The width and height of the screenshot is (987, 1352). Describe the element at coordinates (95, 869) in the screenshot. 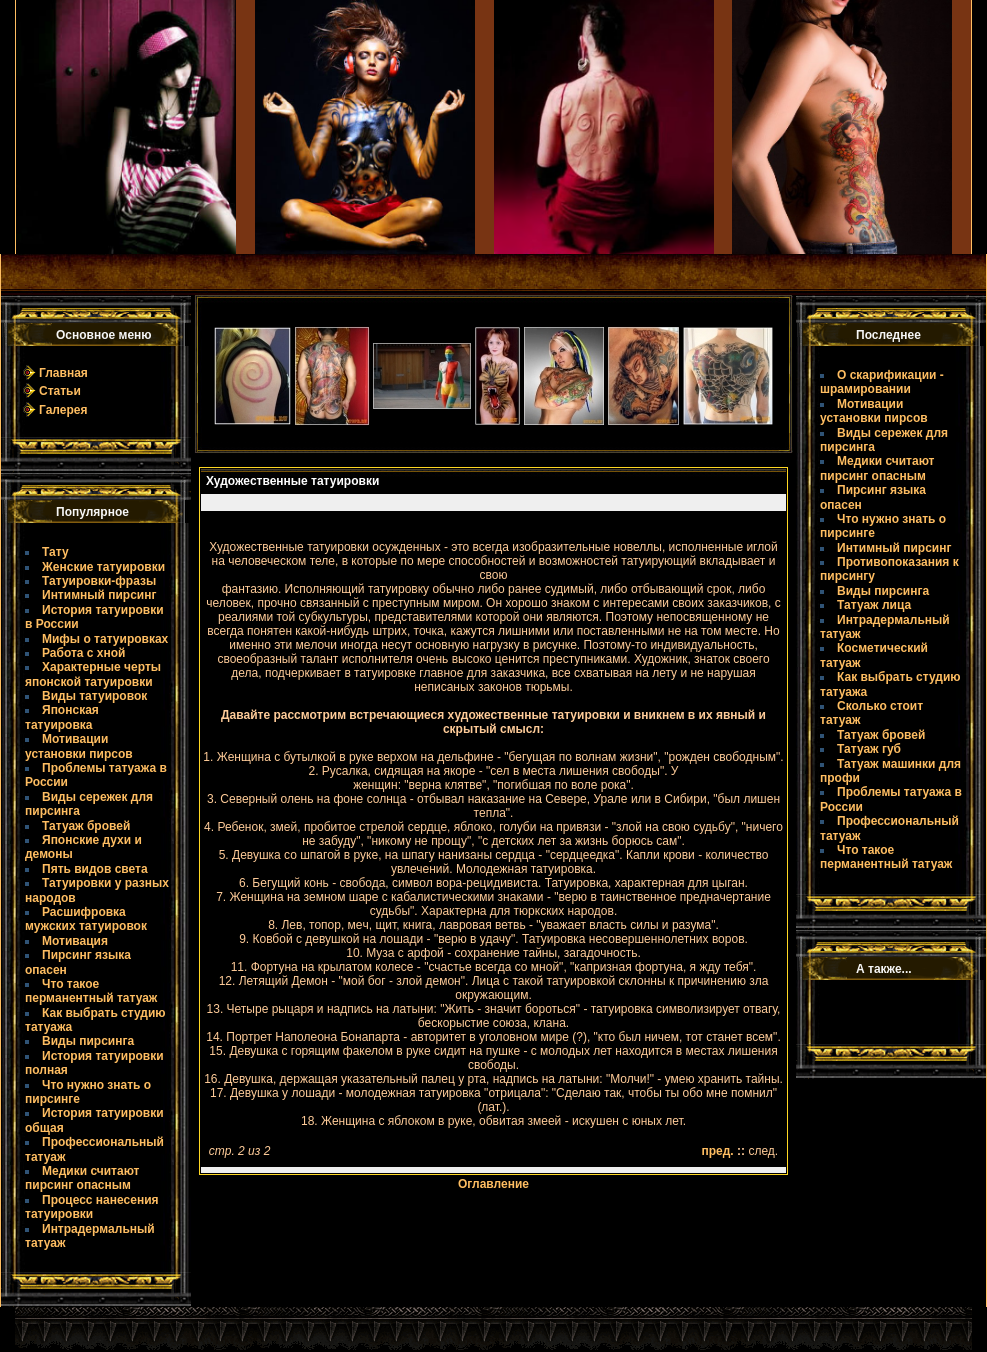

I see `Пять видов света` at that location.